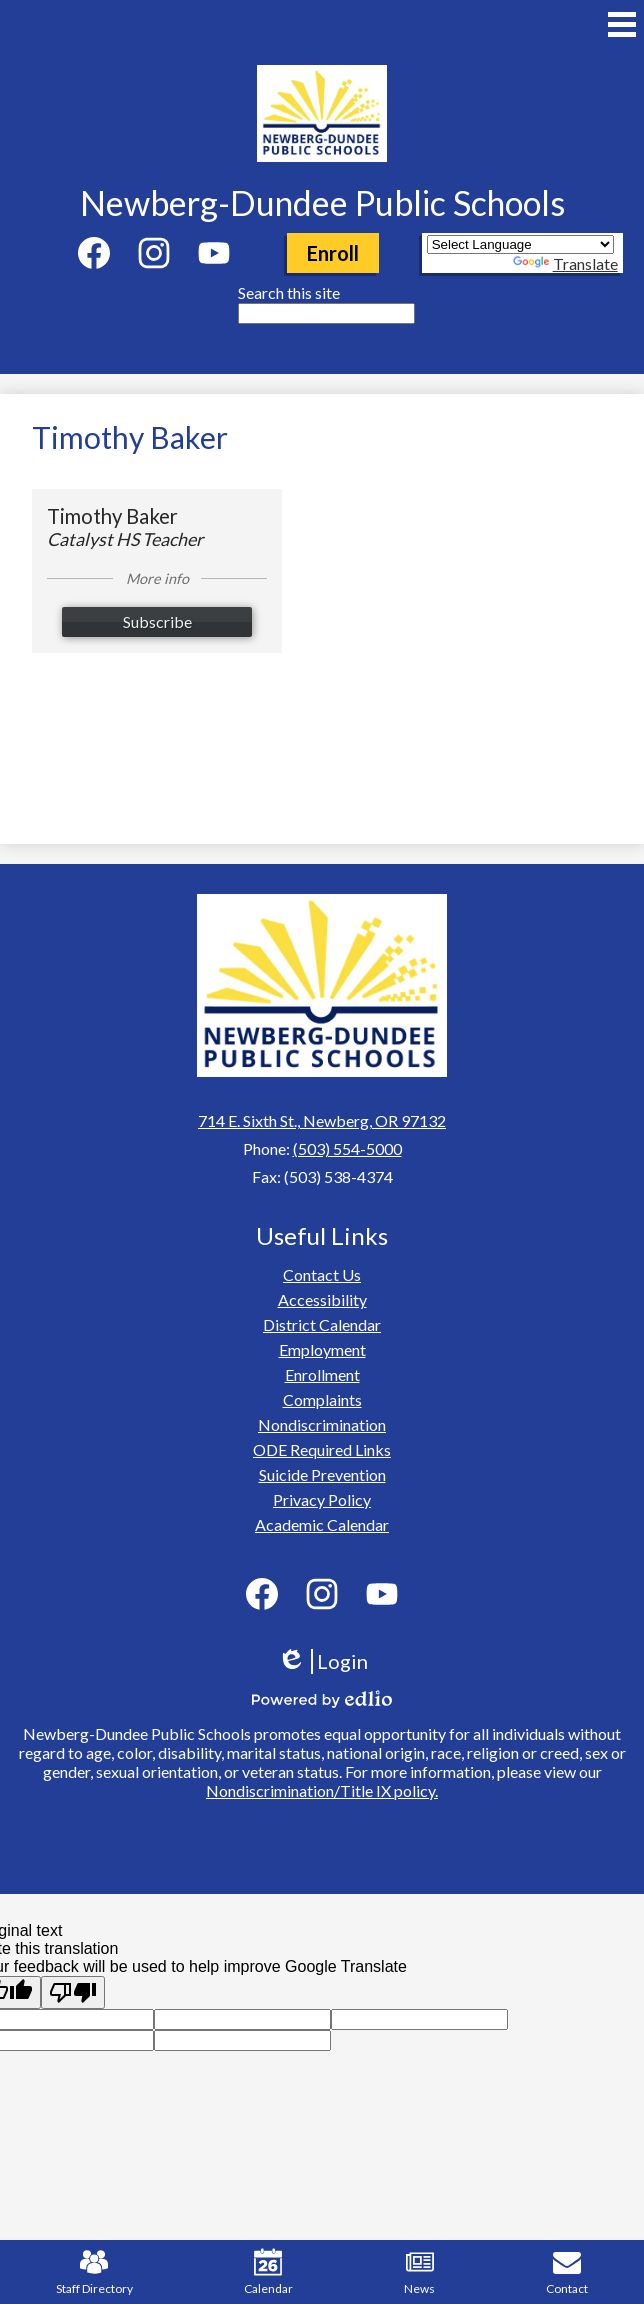  What do you see at coordinates (419, 2272) in the screenshot?
I see `News` at bounding box center [419, 2272].